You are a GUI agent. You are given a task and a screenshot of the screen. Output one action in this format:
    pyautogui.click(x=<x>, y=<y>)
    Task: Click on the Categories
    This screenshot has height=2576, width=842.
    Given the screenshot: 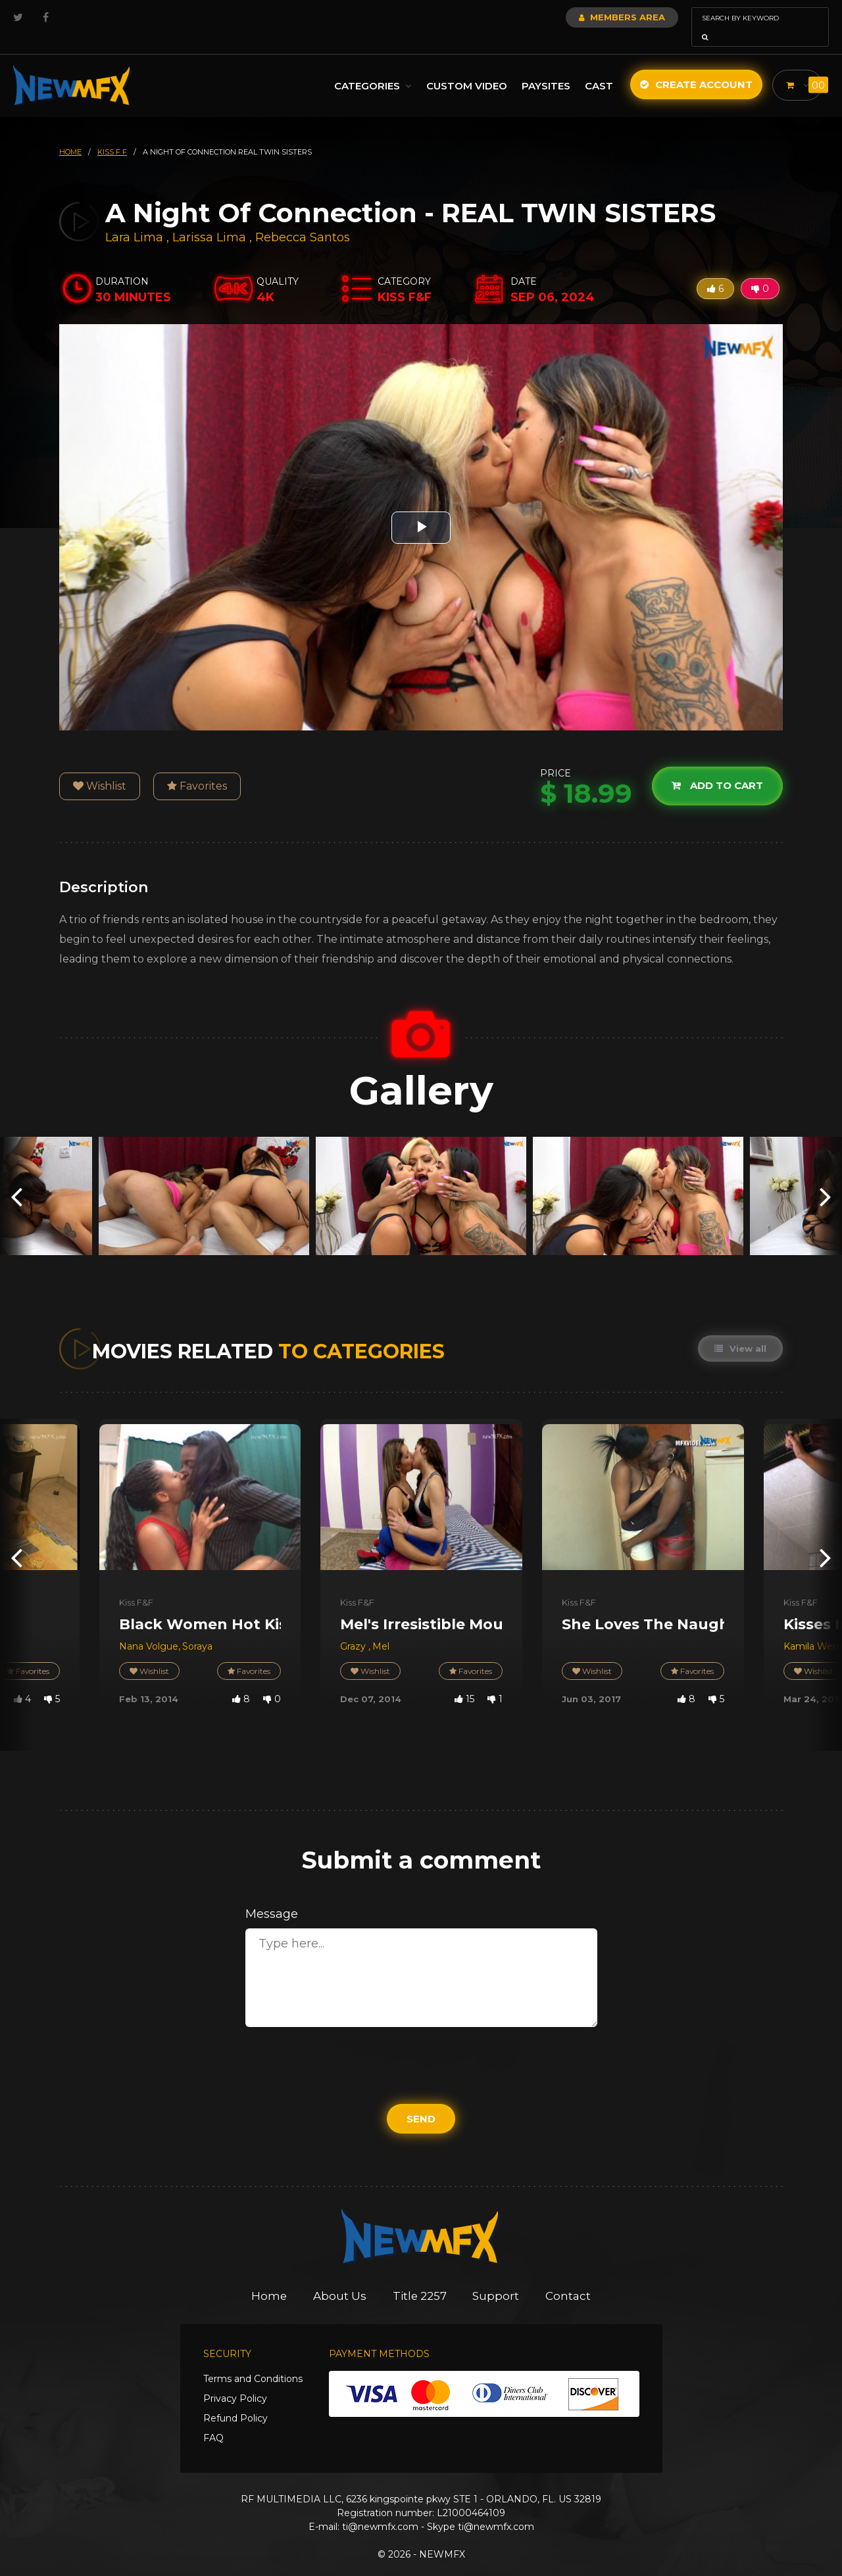 What is the action you would take?
    pyautogui.click(x=370, y=67)
    